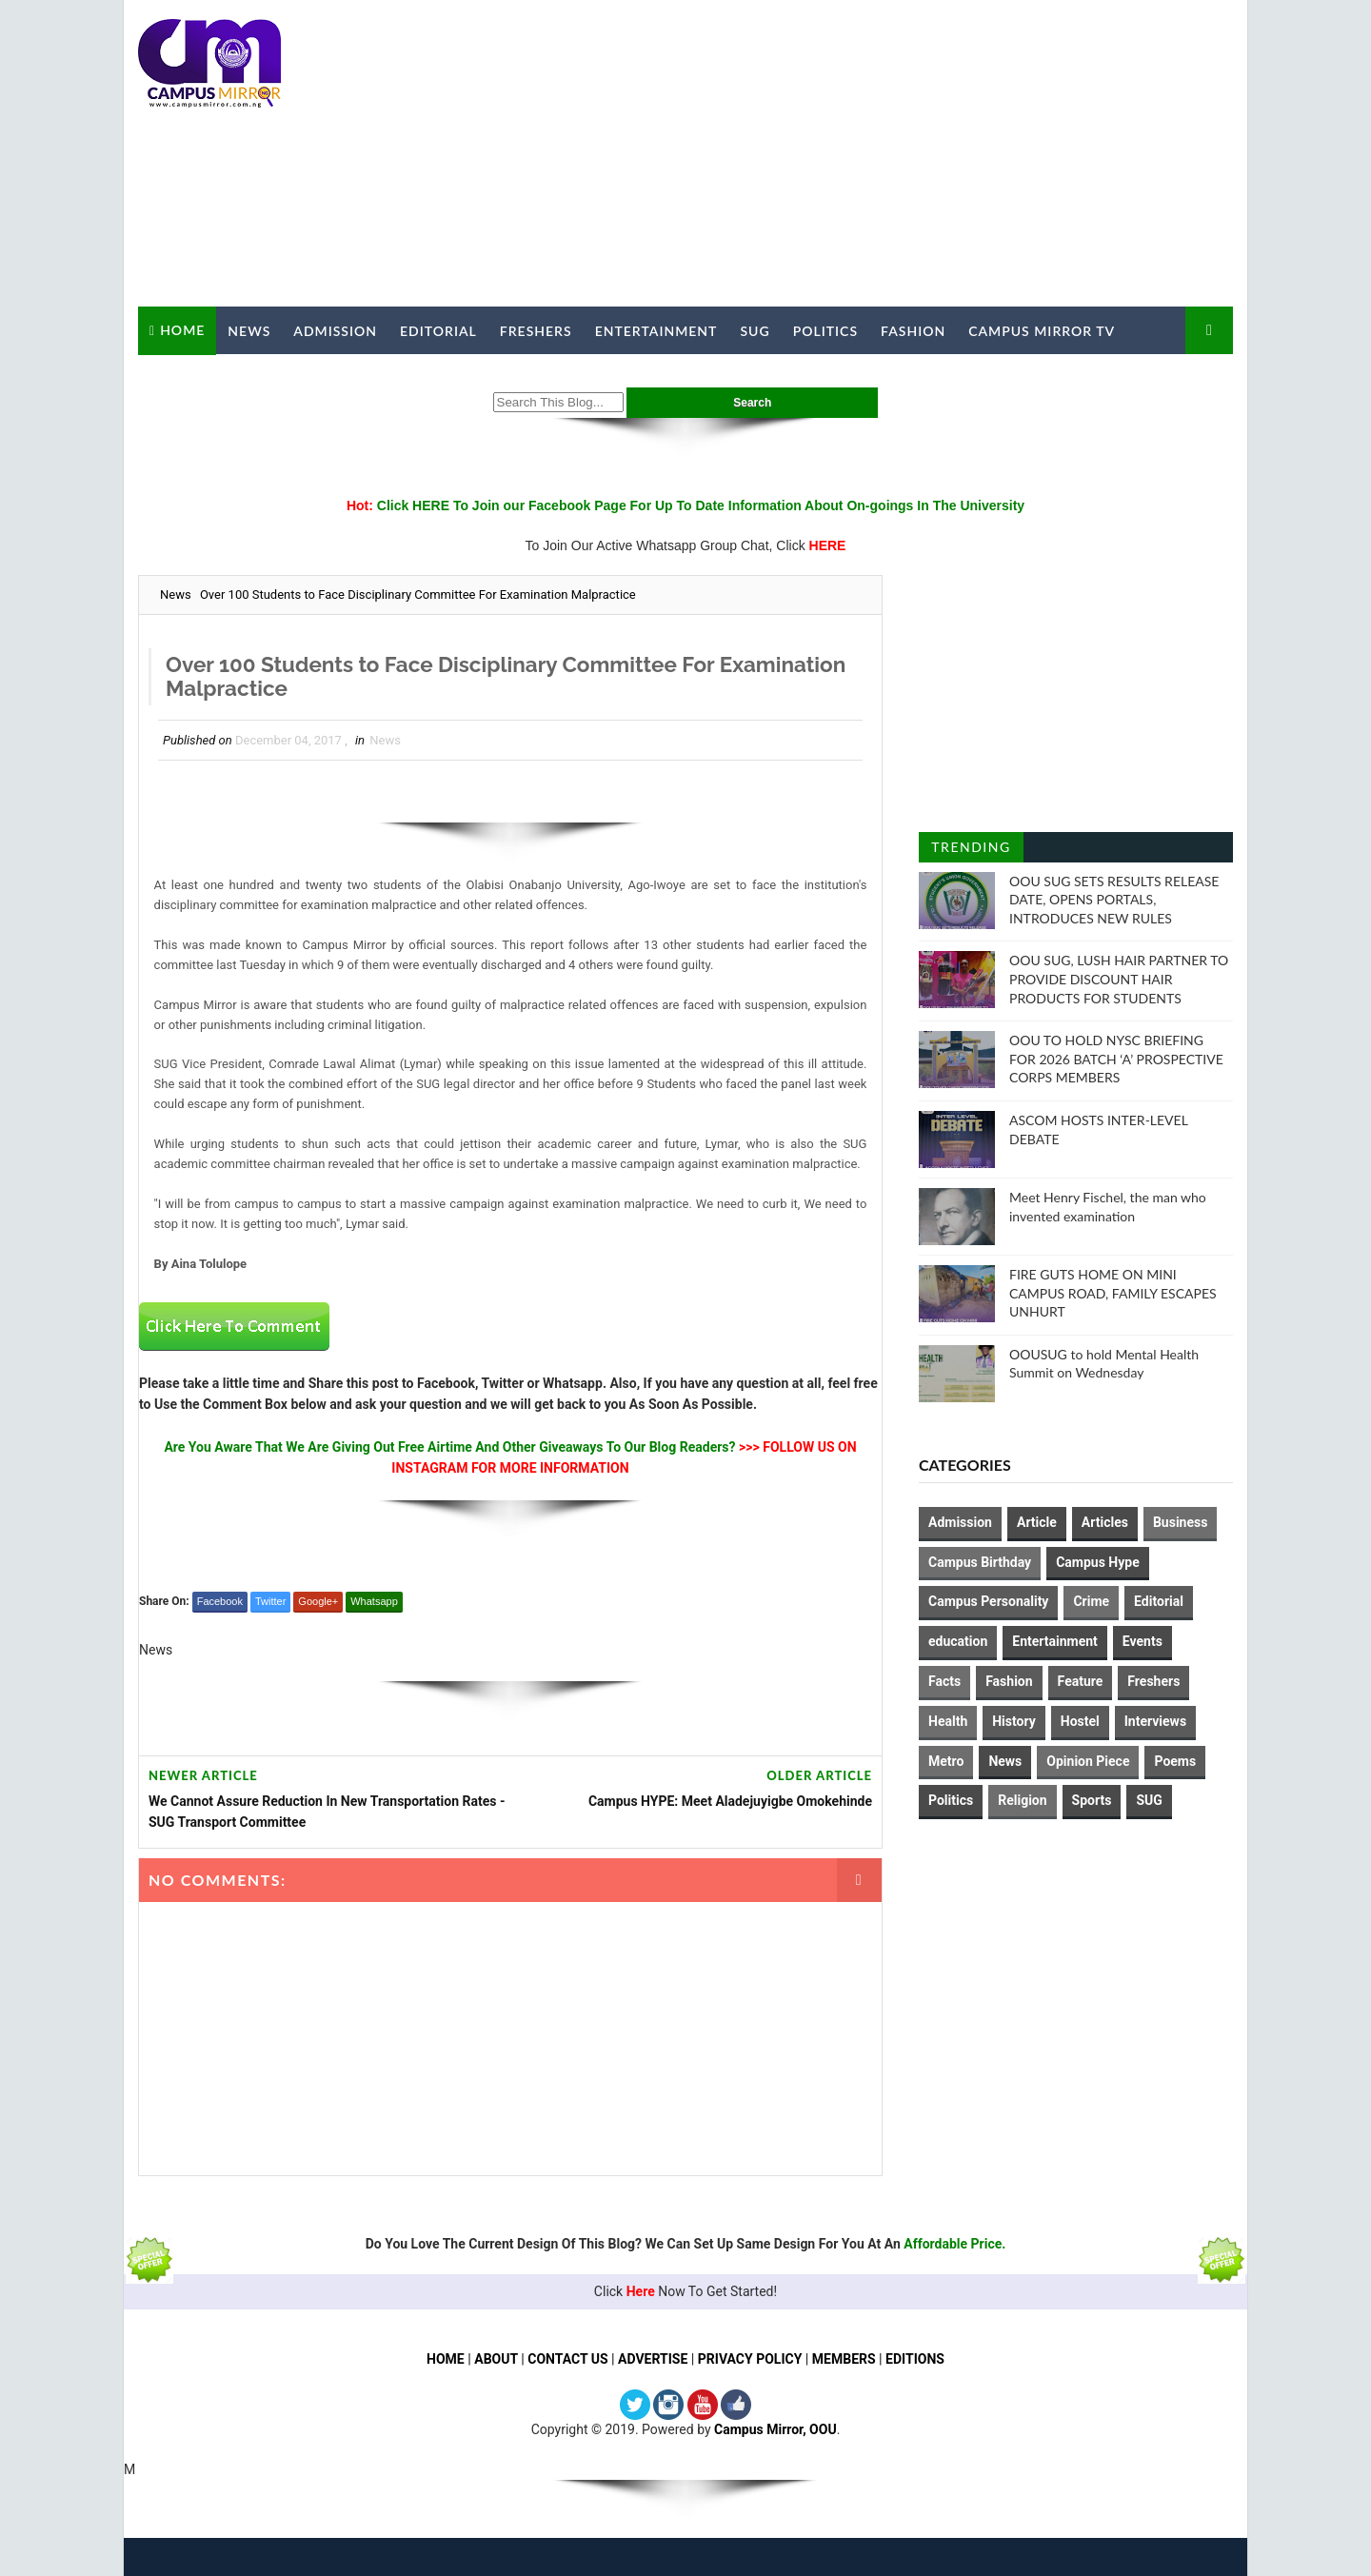  Describe the element at coordinates (754, 331) in the screenshot. I see `SUG` at that location.